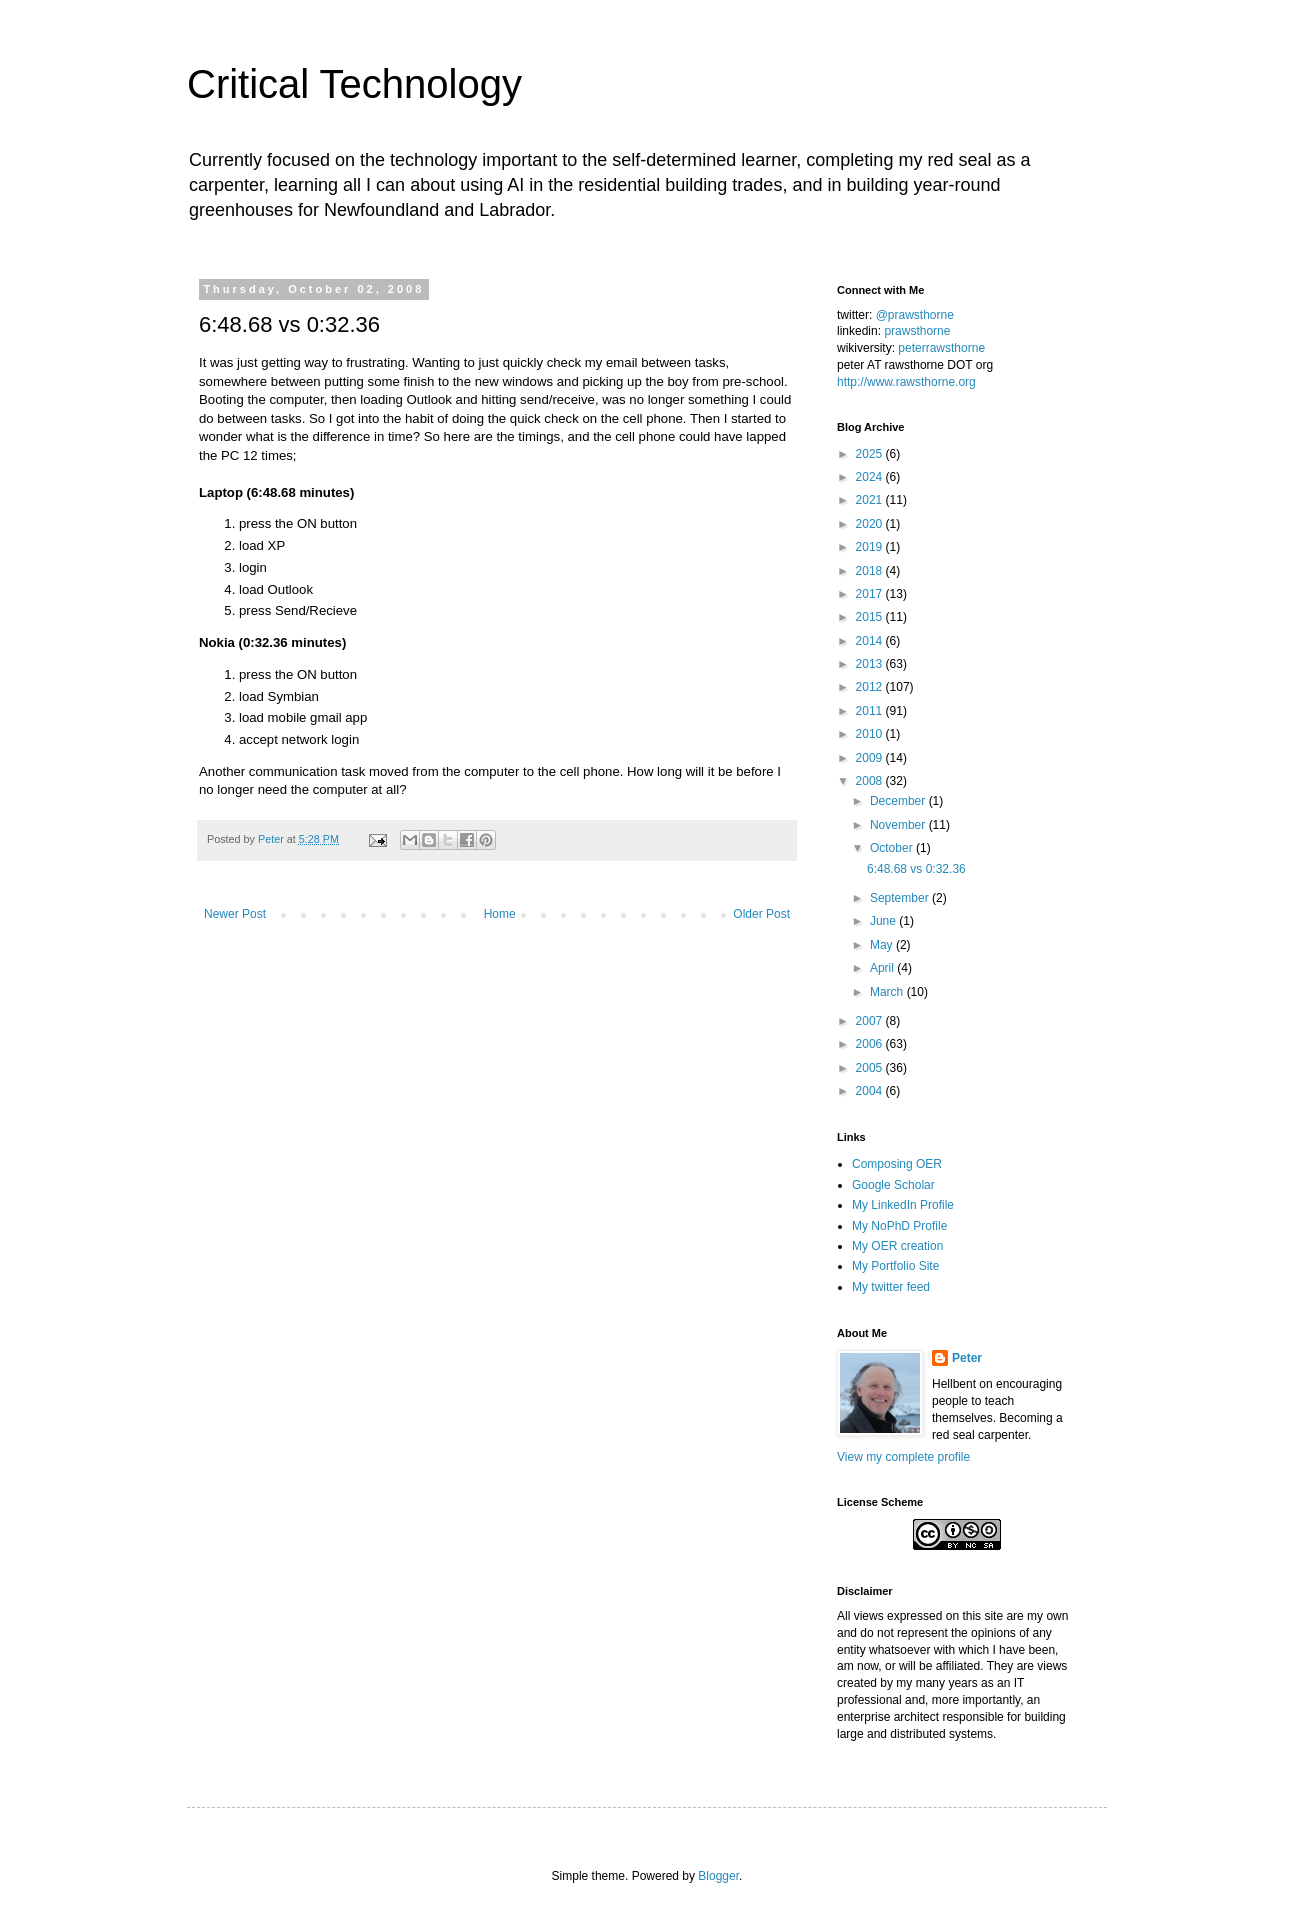 The width and height of the screenshot is (1294, 1924). Describe the element at coordinates (354, 84) in the screenshot. I see `Critical Technology` at that location.